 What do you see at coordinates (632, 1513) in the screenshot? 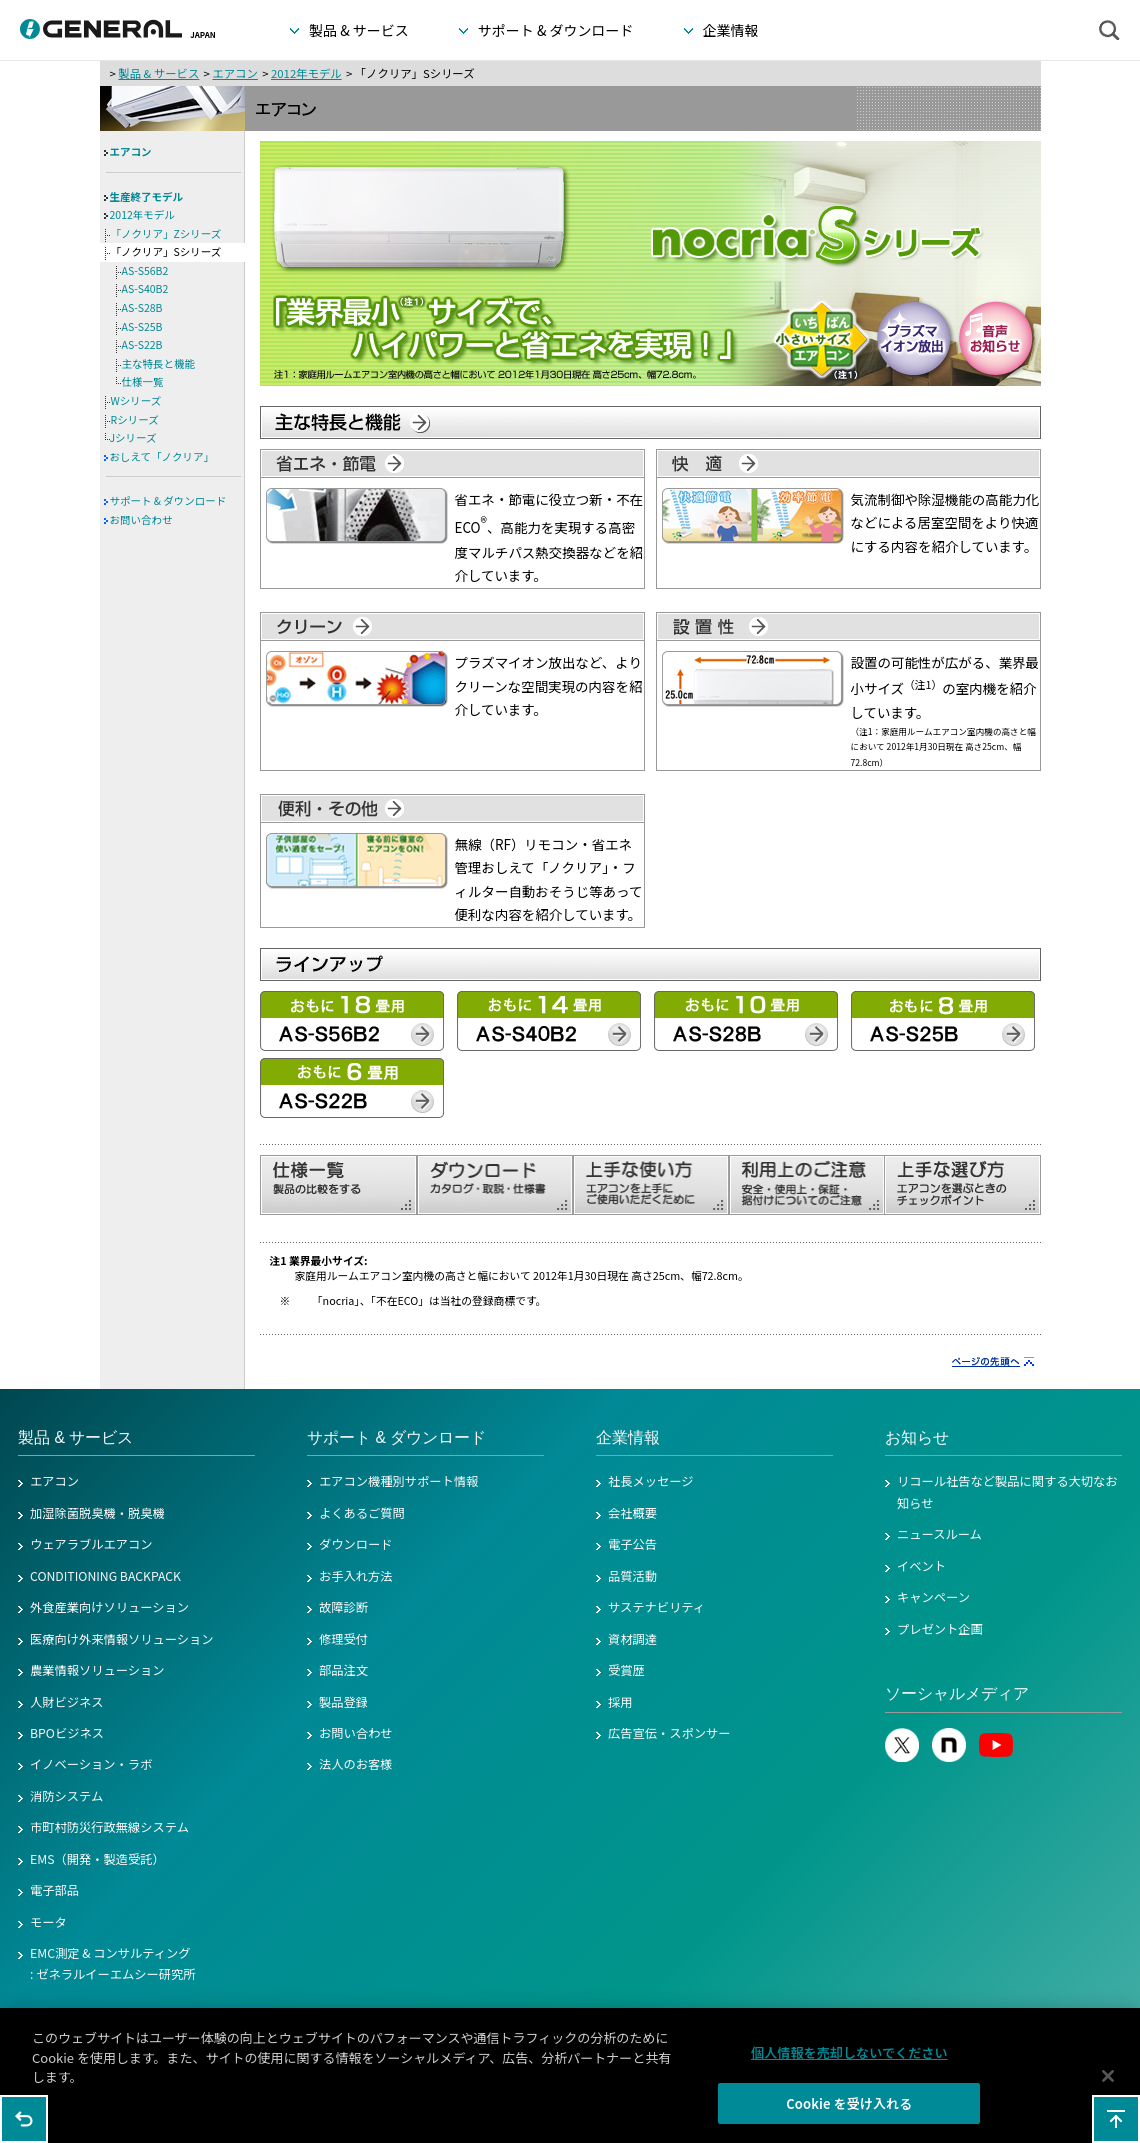
I see `会社概要` at bounding box center [632, 1513].